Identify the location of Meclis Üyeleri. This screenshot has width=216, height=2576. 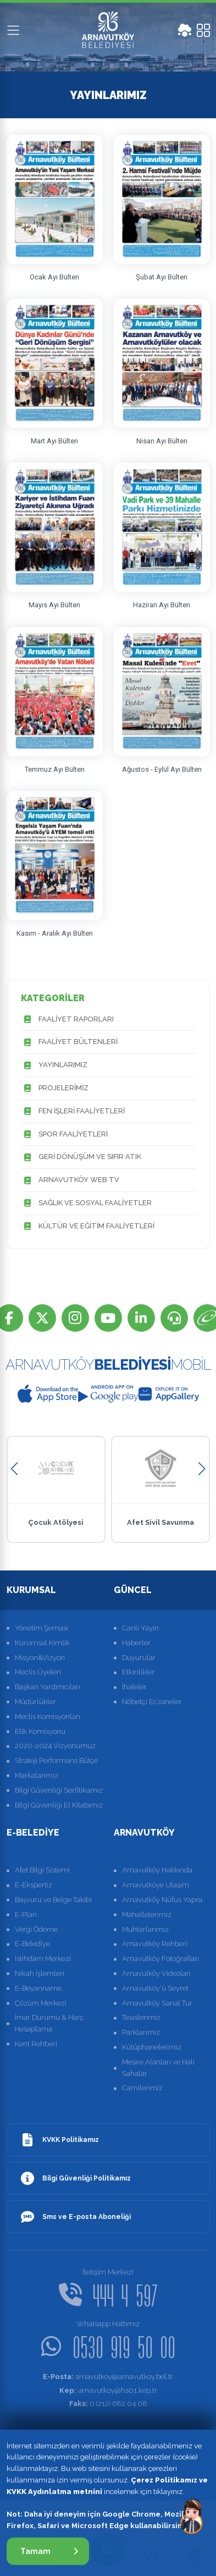
(38, 1672).